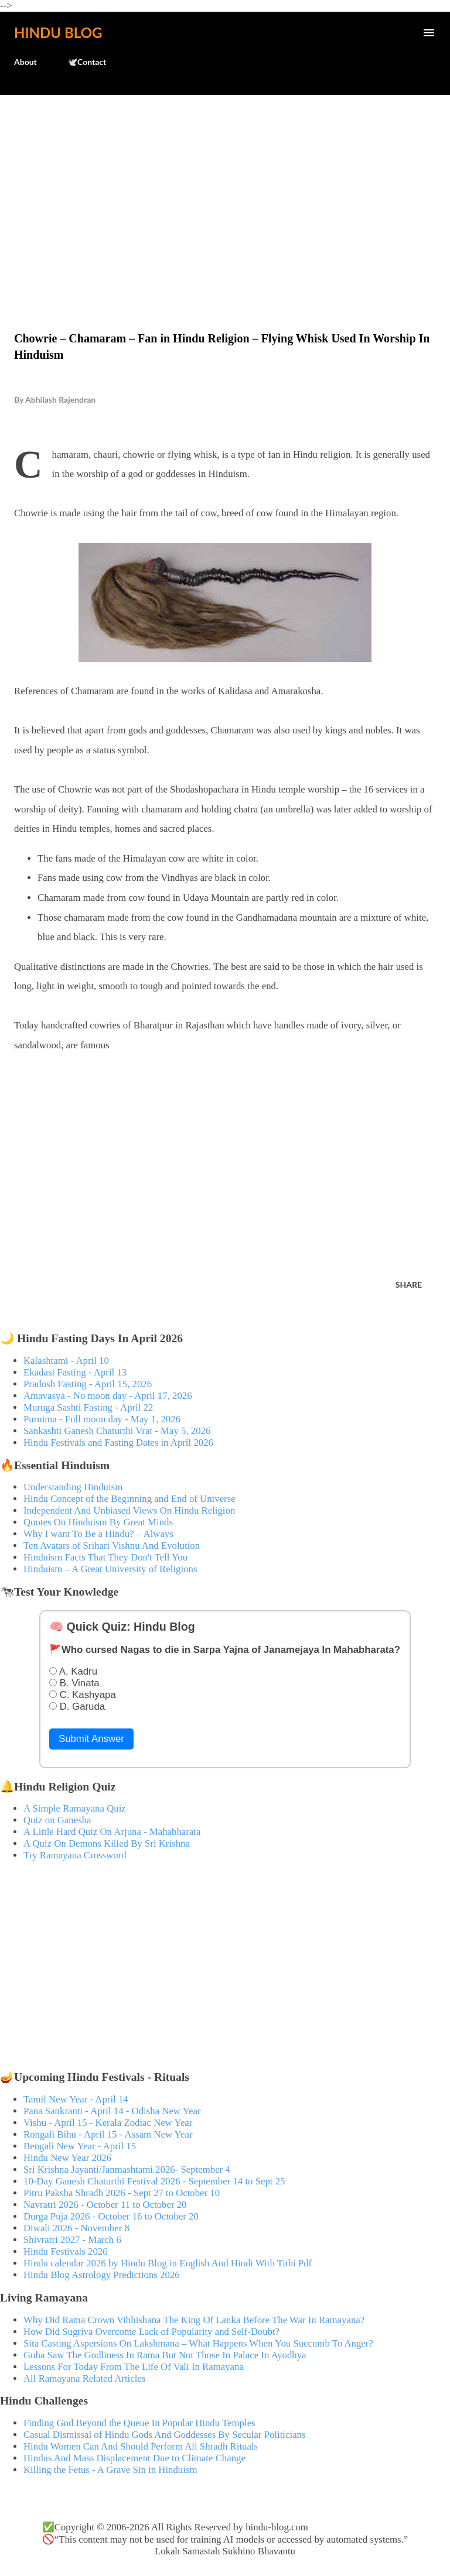 The height and width of the screenshot is (2576, 450). I want to click on Rongali Bihu - April 15 - Assam New Year, so click(108, 2134).